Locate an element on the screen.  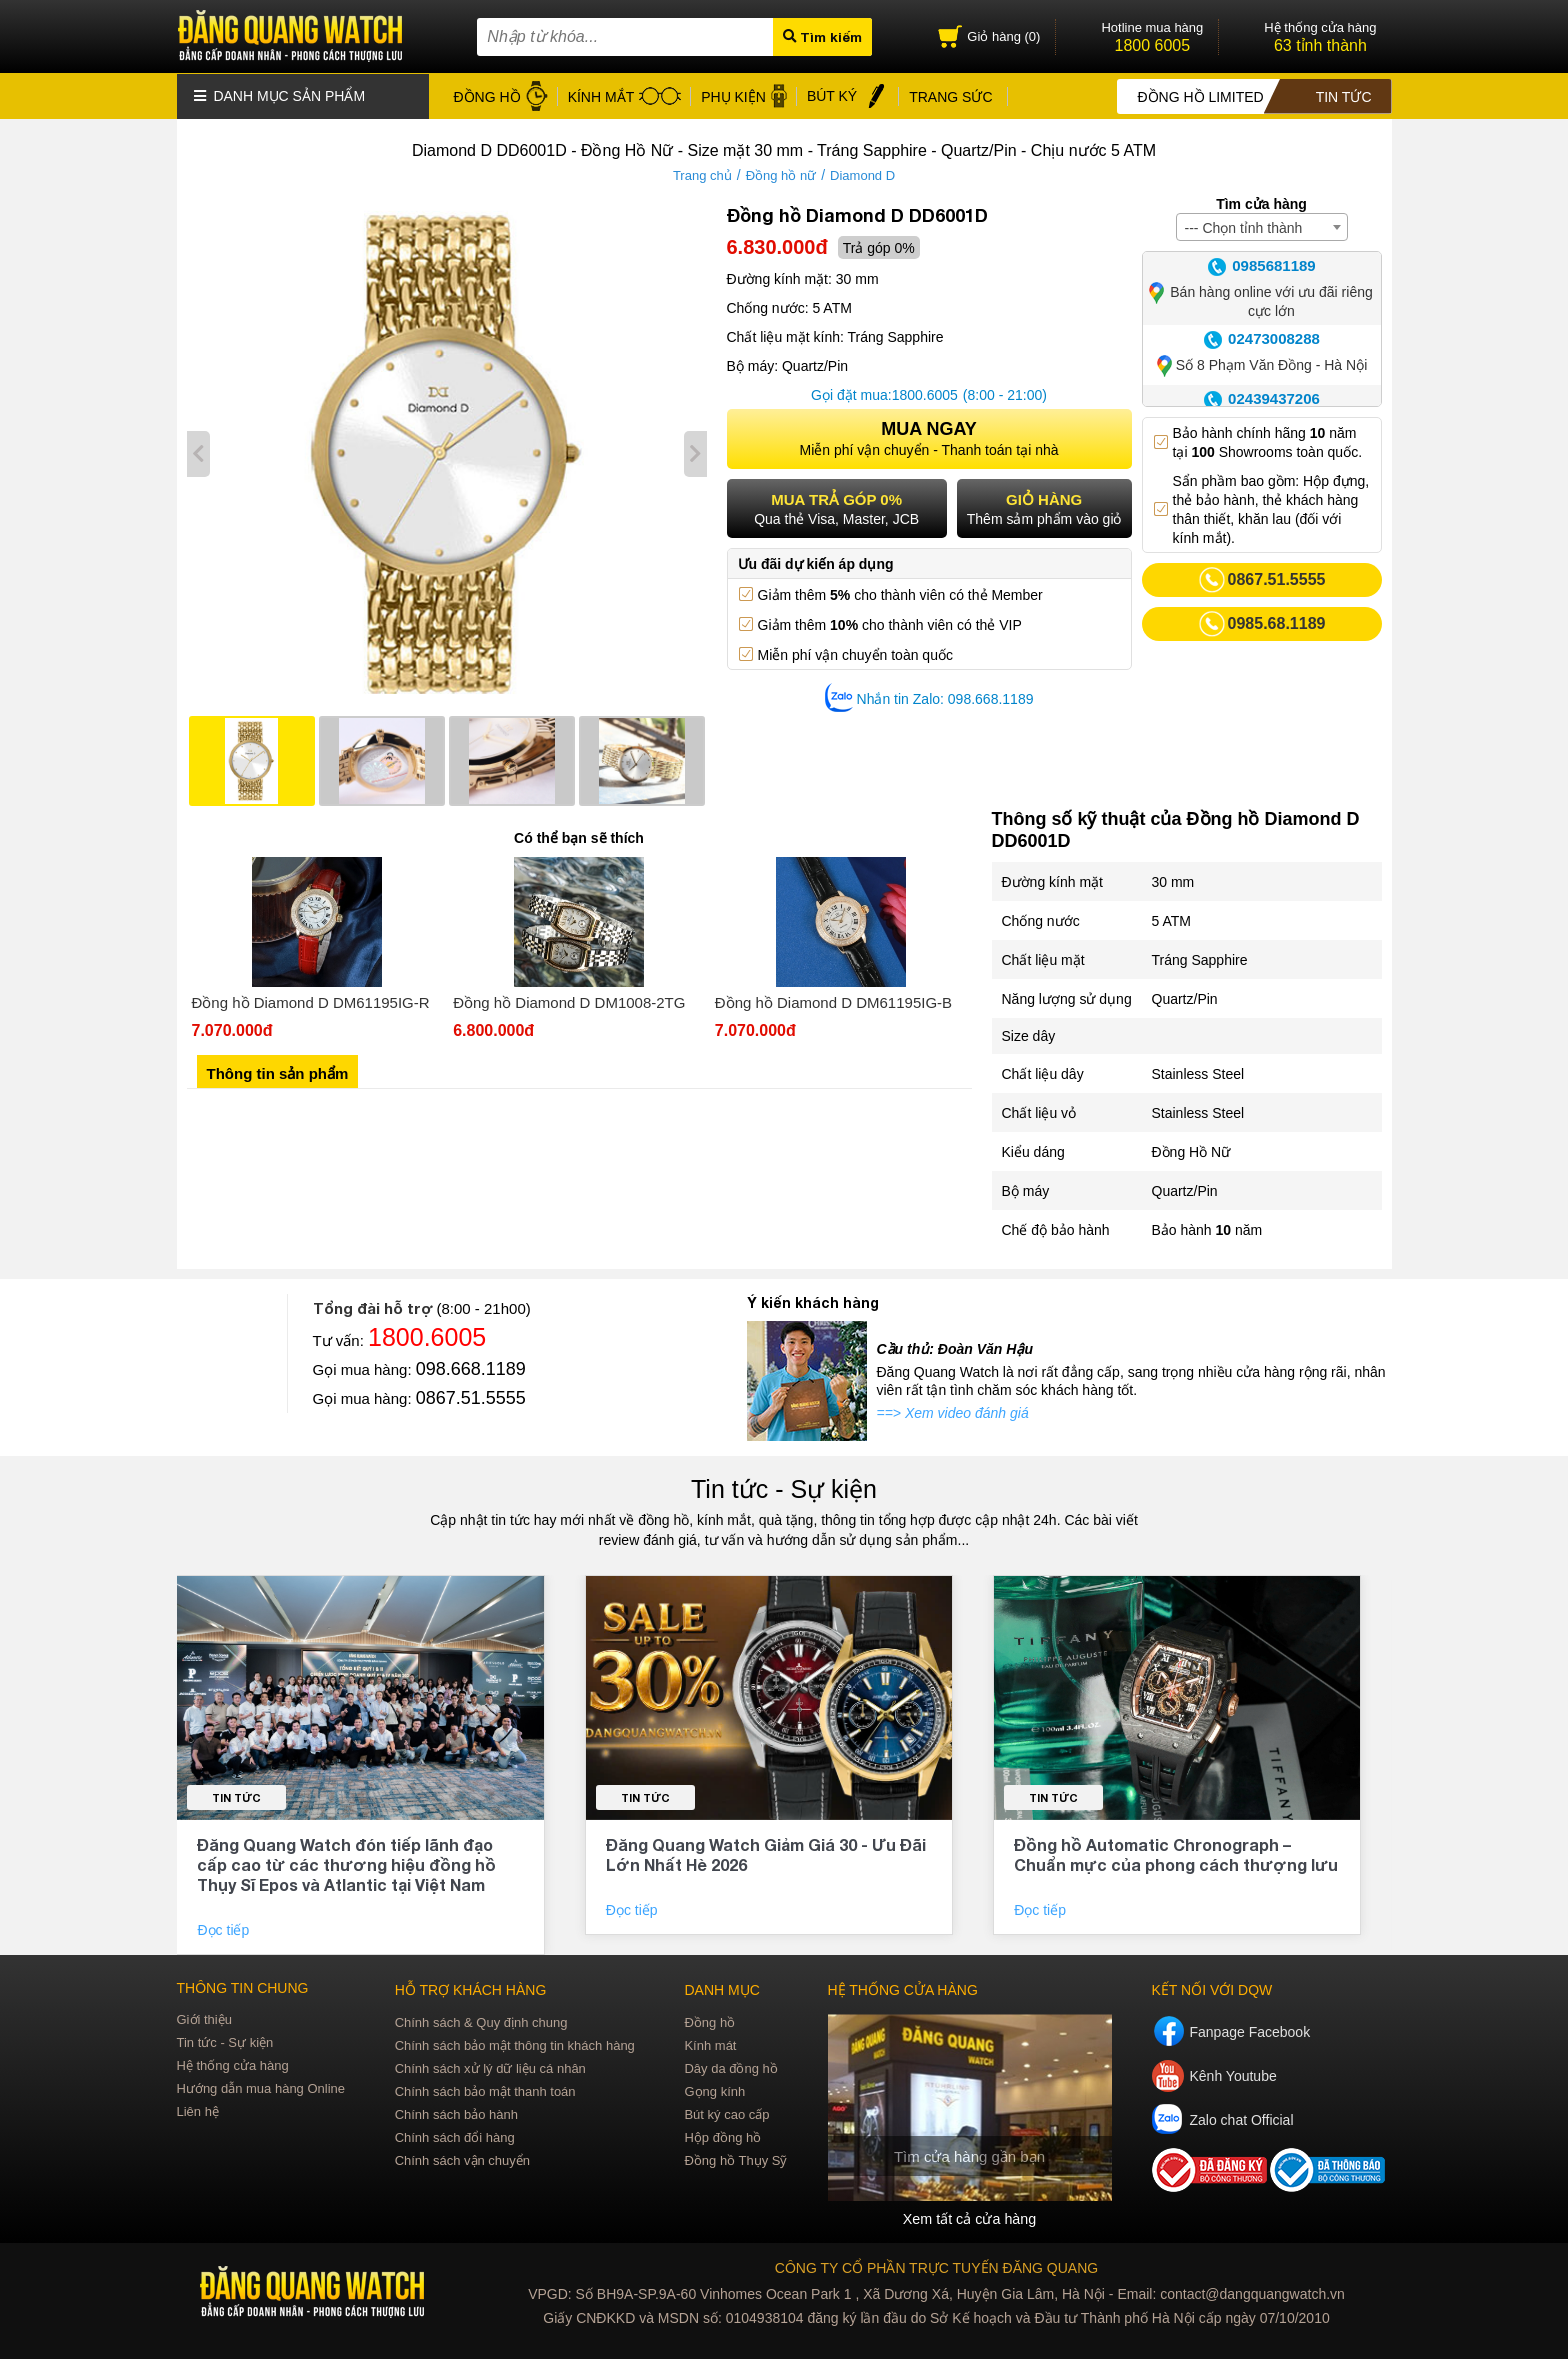
5 ATM is located at coordinates (1171, 920).